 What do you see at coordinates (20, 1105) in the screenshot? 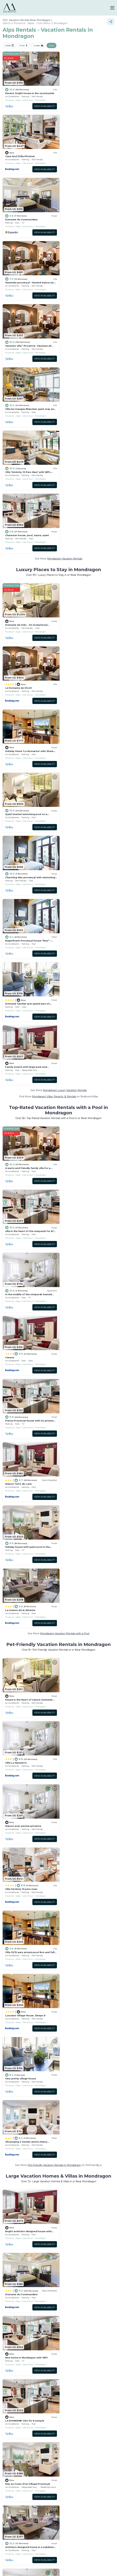
I see `Very pretty village house` at bounding box center [20, 1105].